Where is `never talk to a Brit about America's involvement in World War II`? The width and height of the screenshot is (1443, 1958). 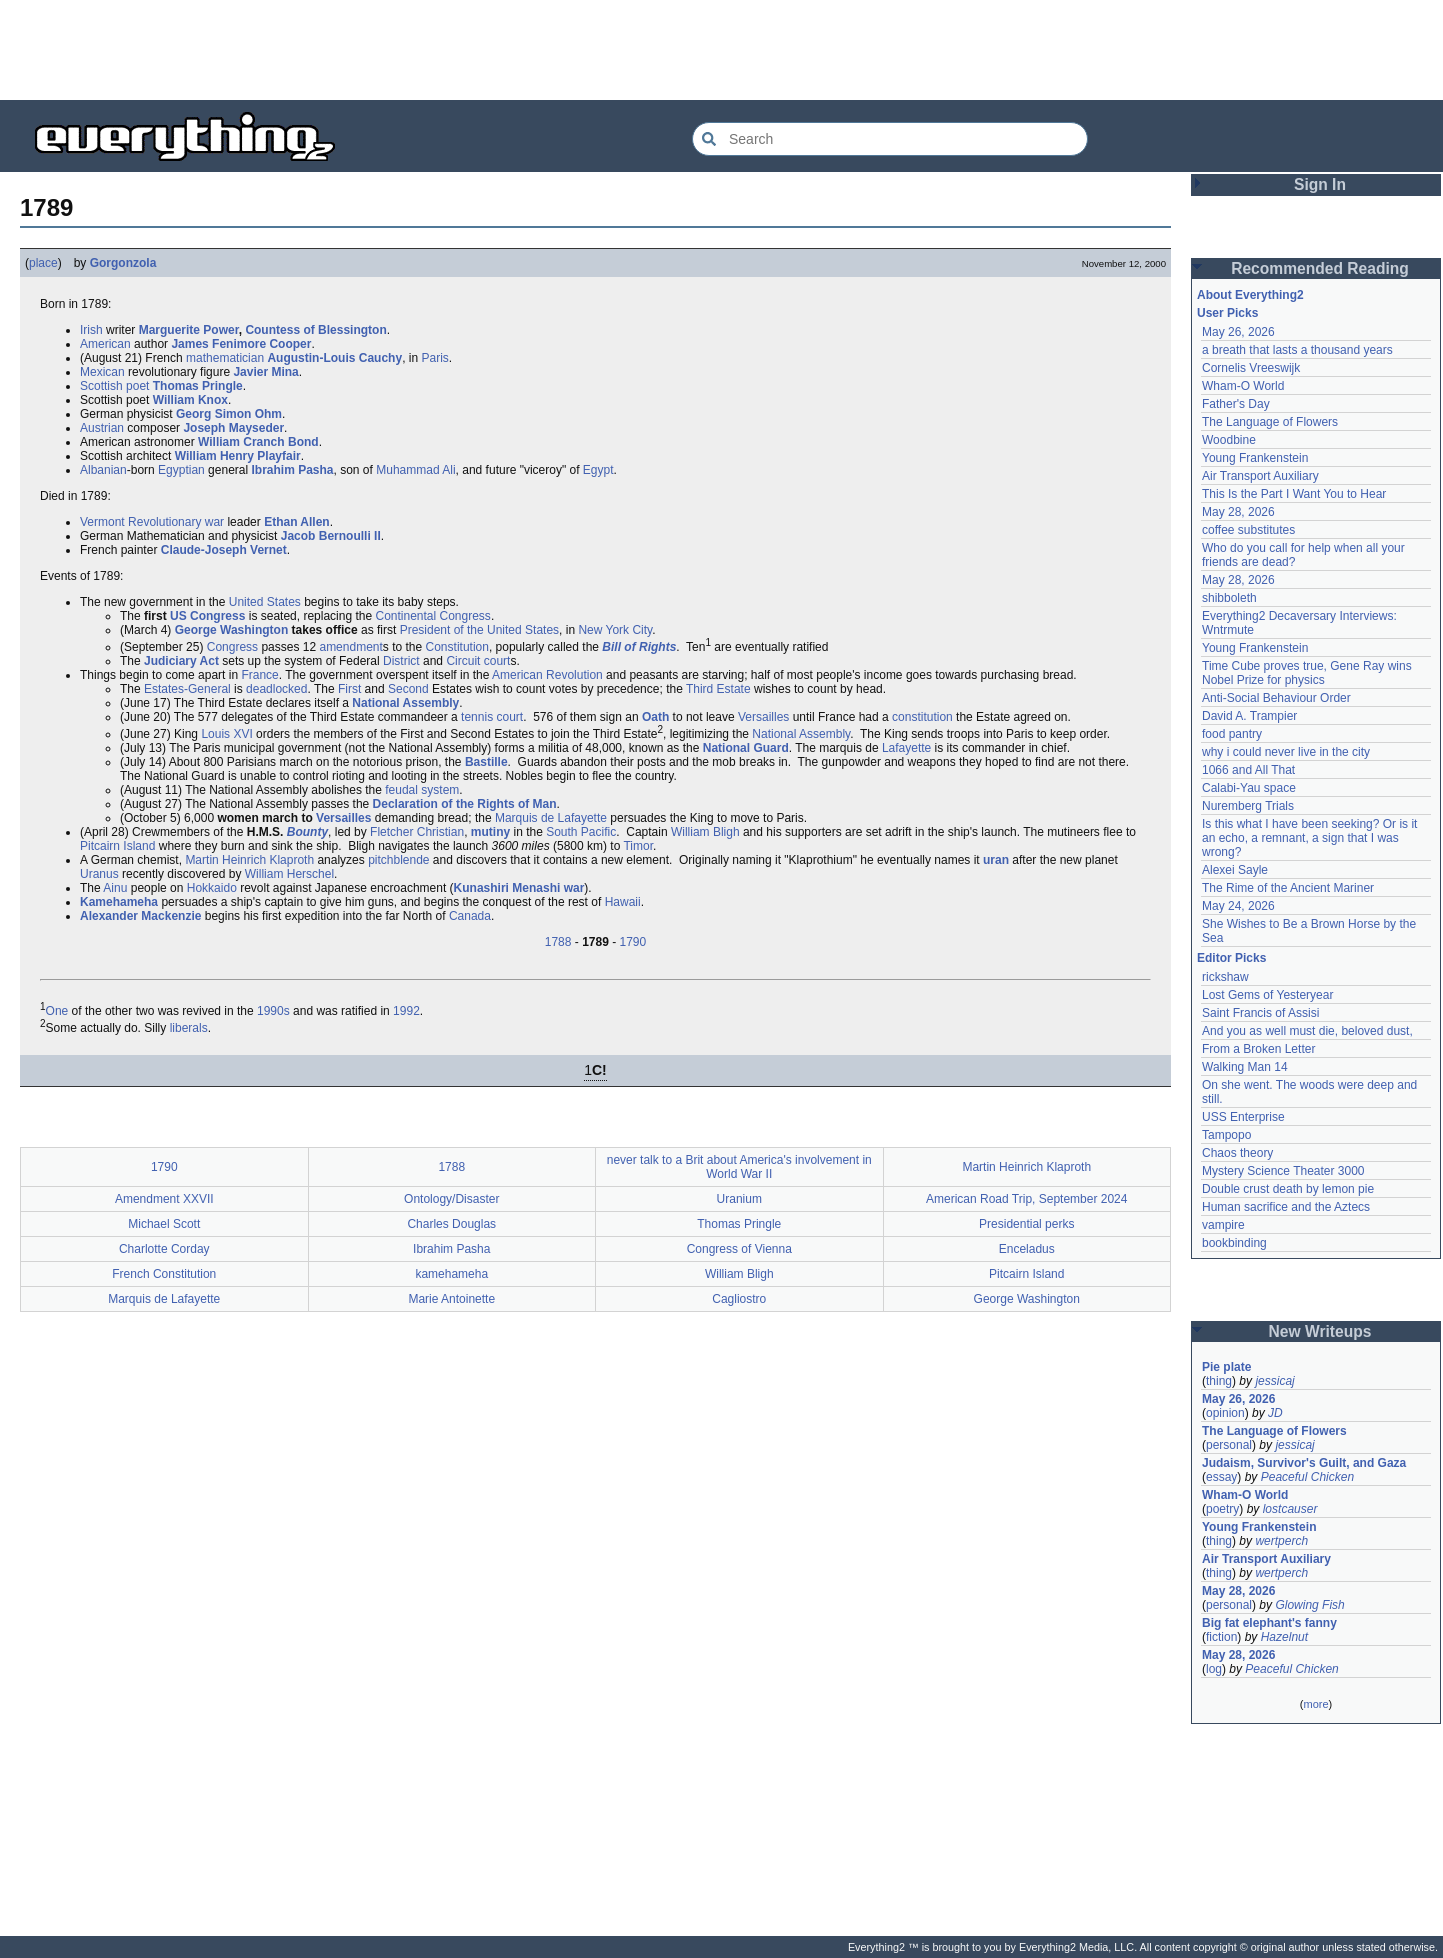 never talk to a Brit about America's involvement in World War II is located at coordinates (739, 1167).